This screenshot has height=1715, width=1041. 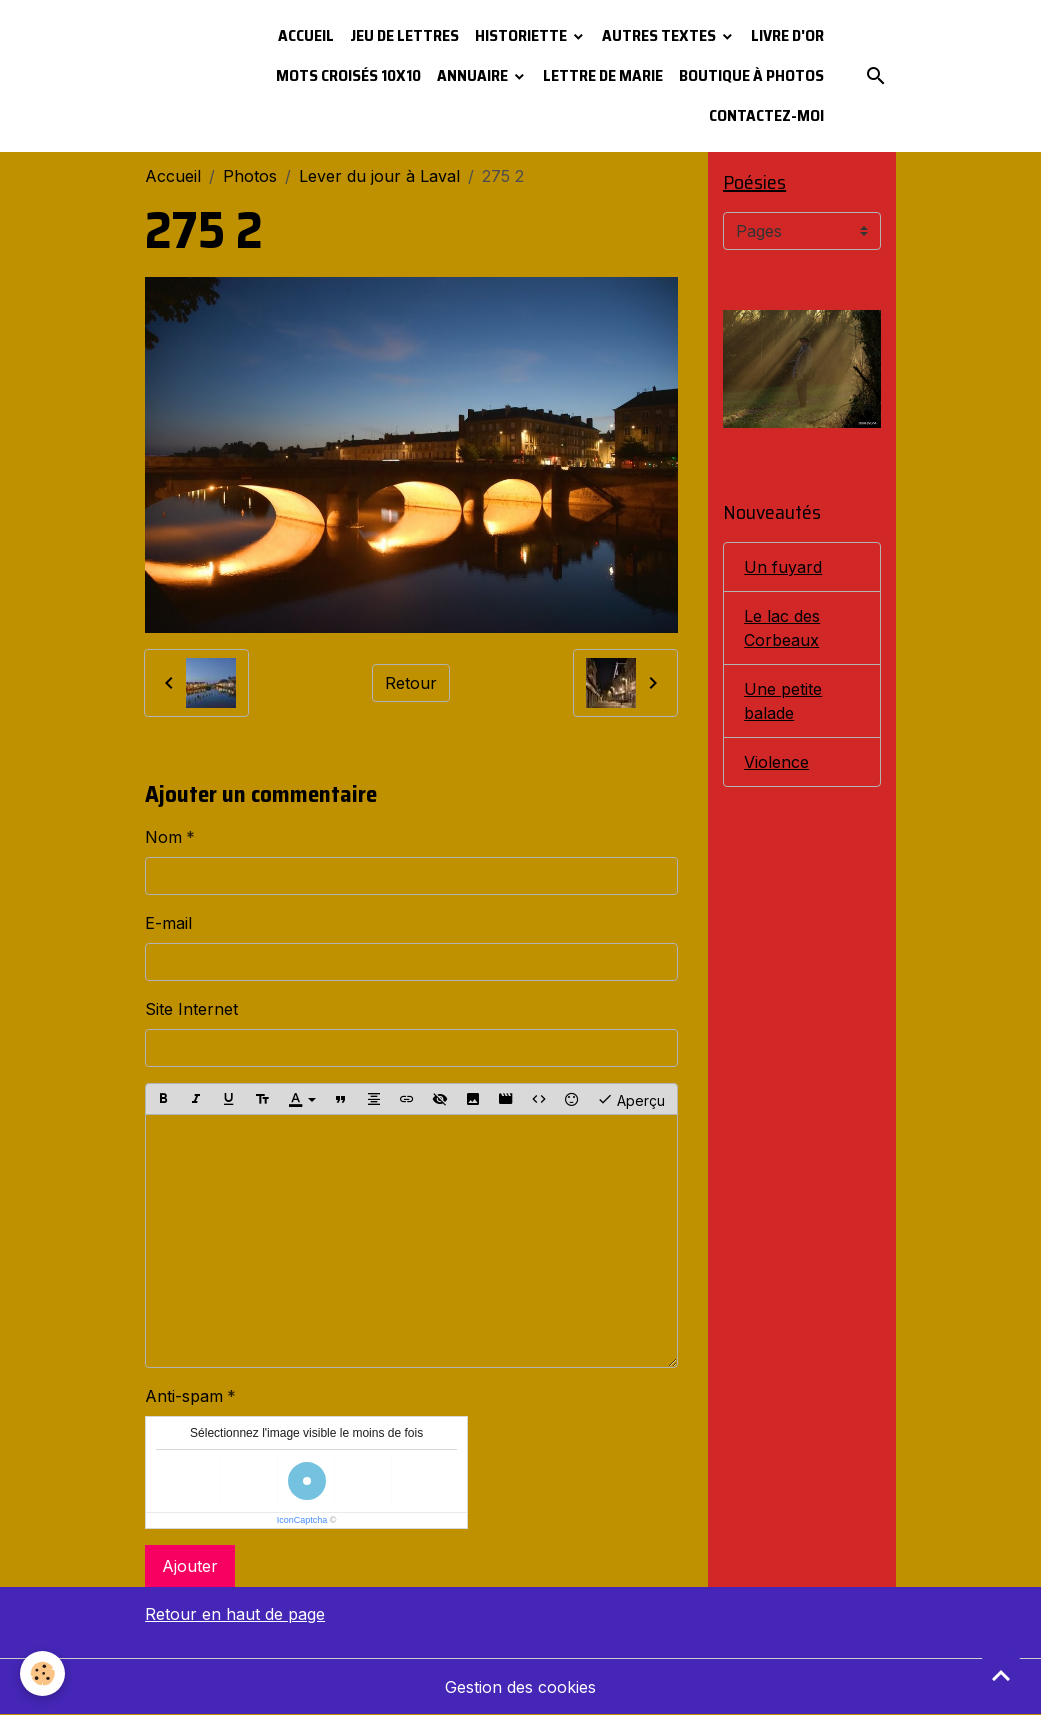 What do you see at coordinates (631, 1099) in the screenshot?
I see `Aperçu` at bounding box center [631, 1099].